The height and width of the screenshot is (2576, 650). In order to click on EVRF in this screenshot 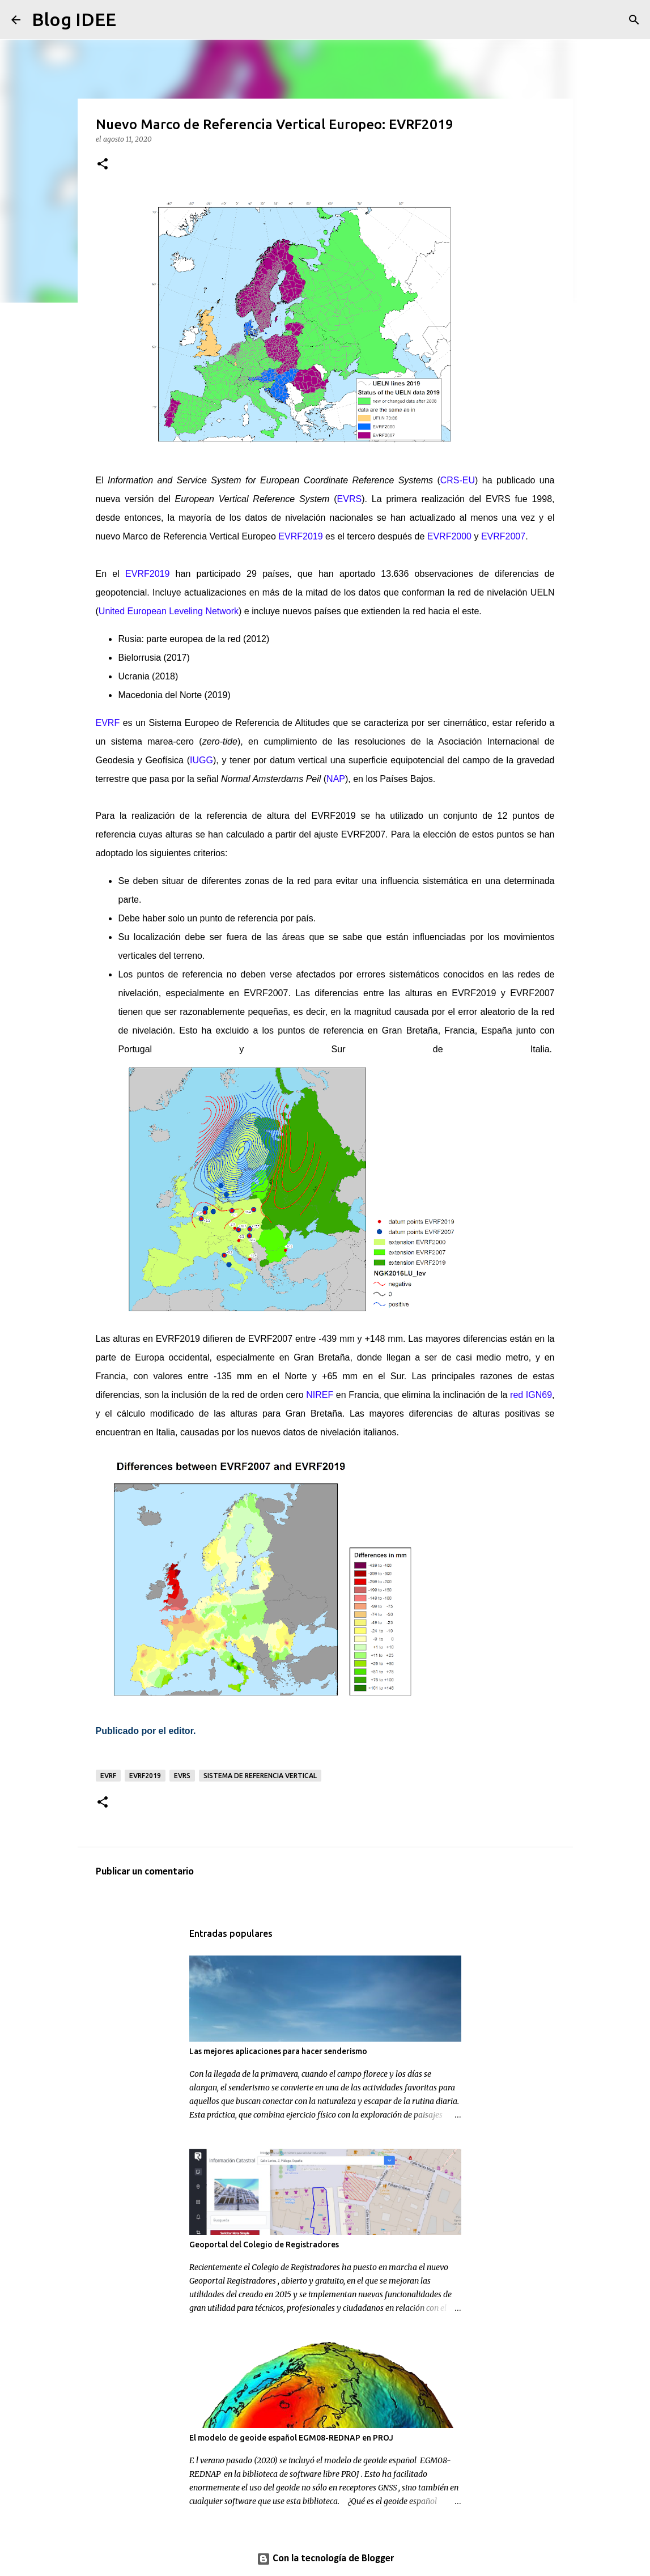, I will do `click(108, 1775)`.